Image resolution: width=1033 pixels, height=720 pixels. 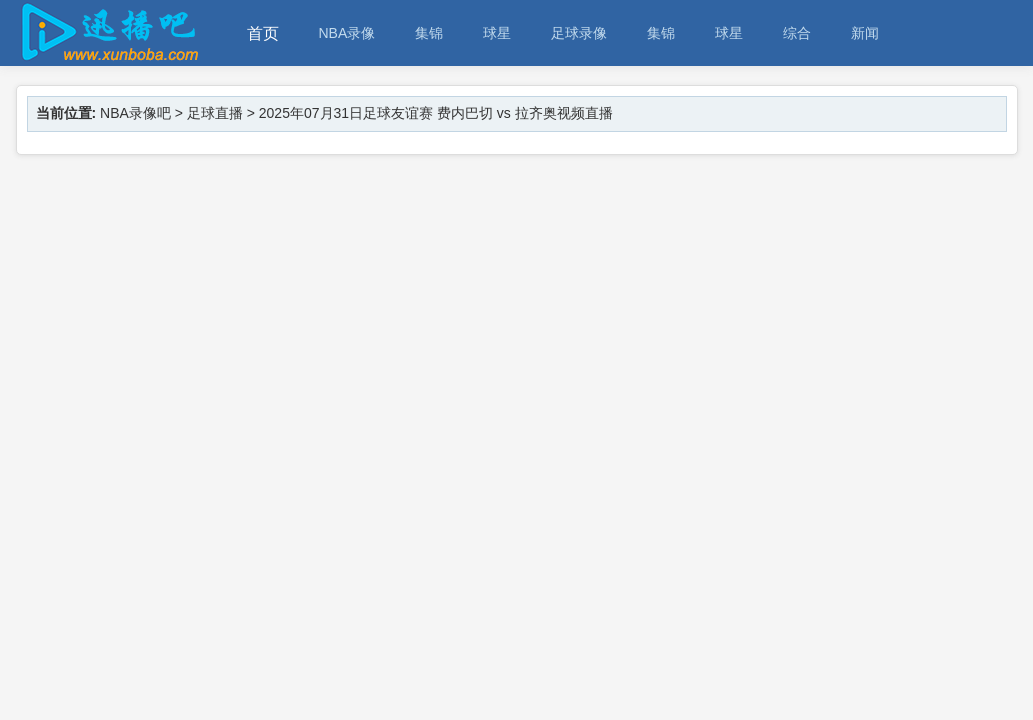 I want to click on 新闻, so click(x=865, y=33).